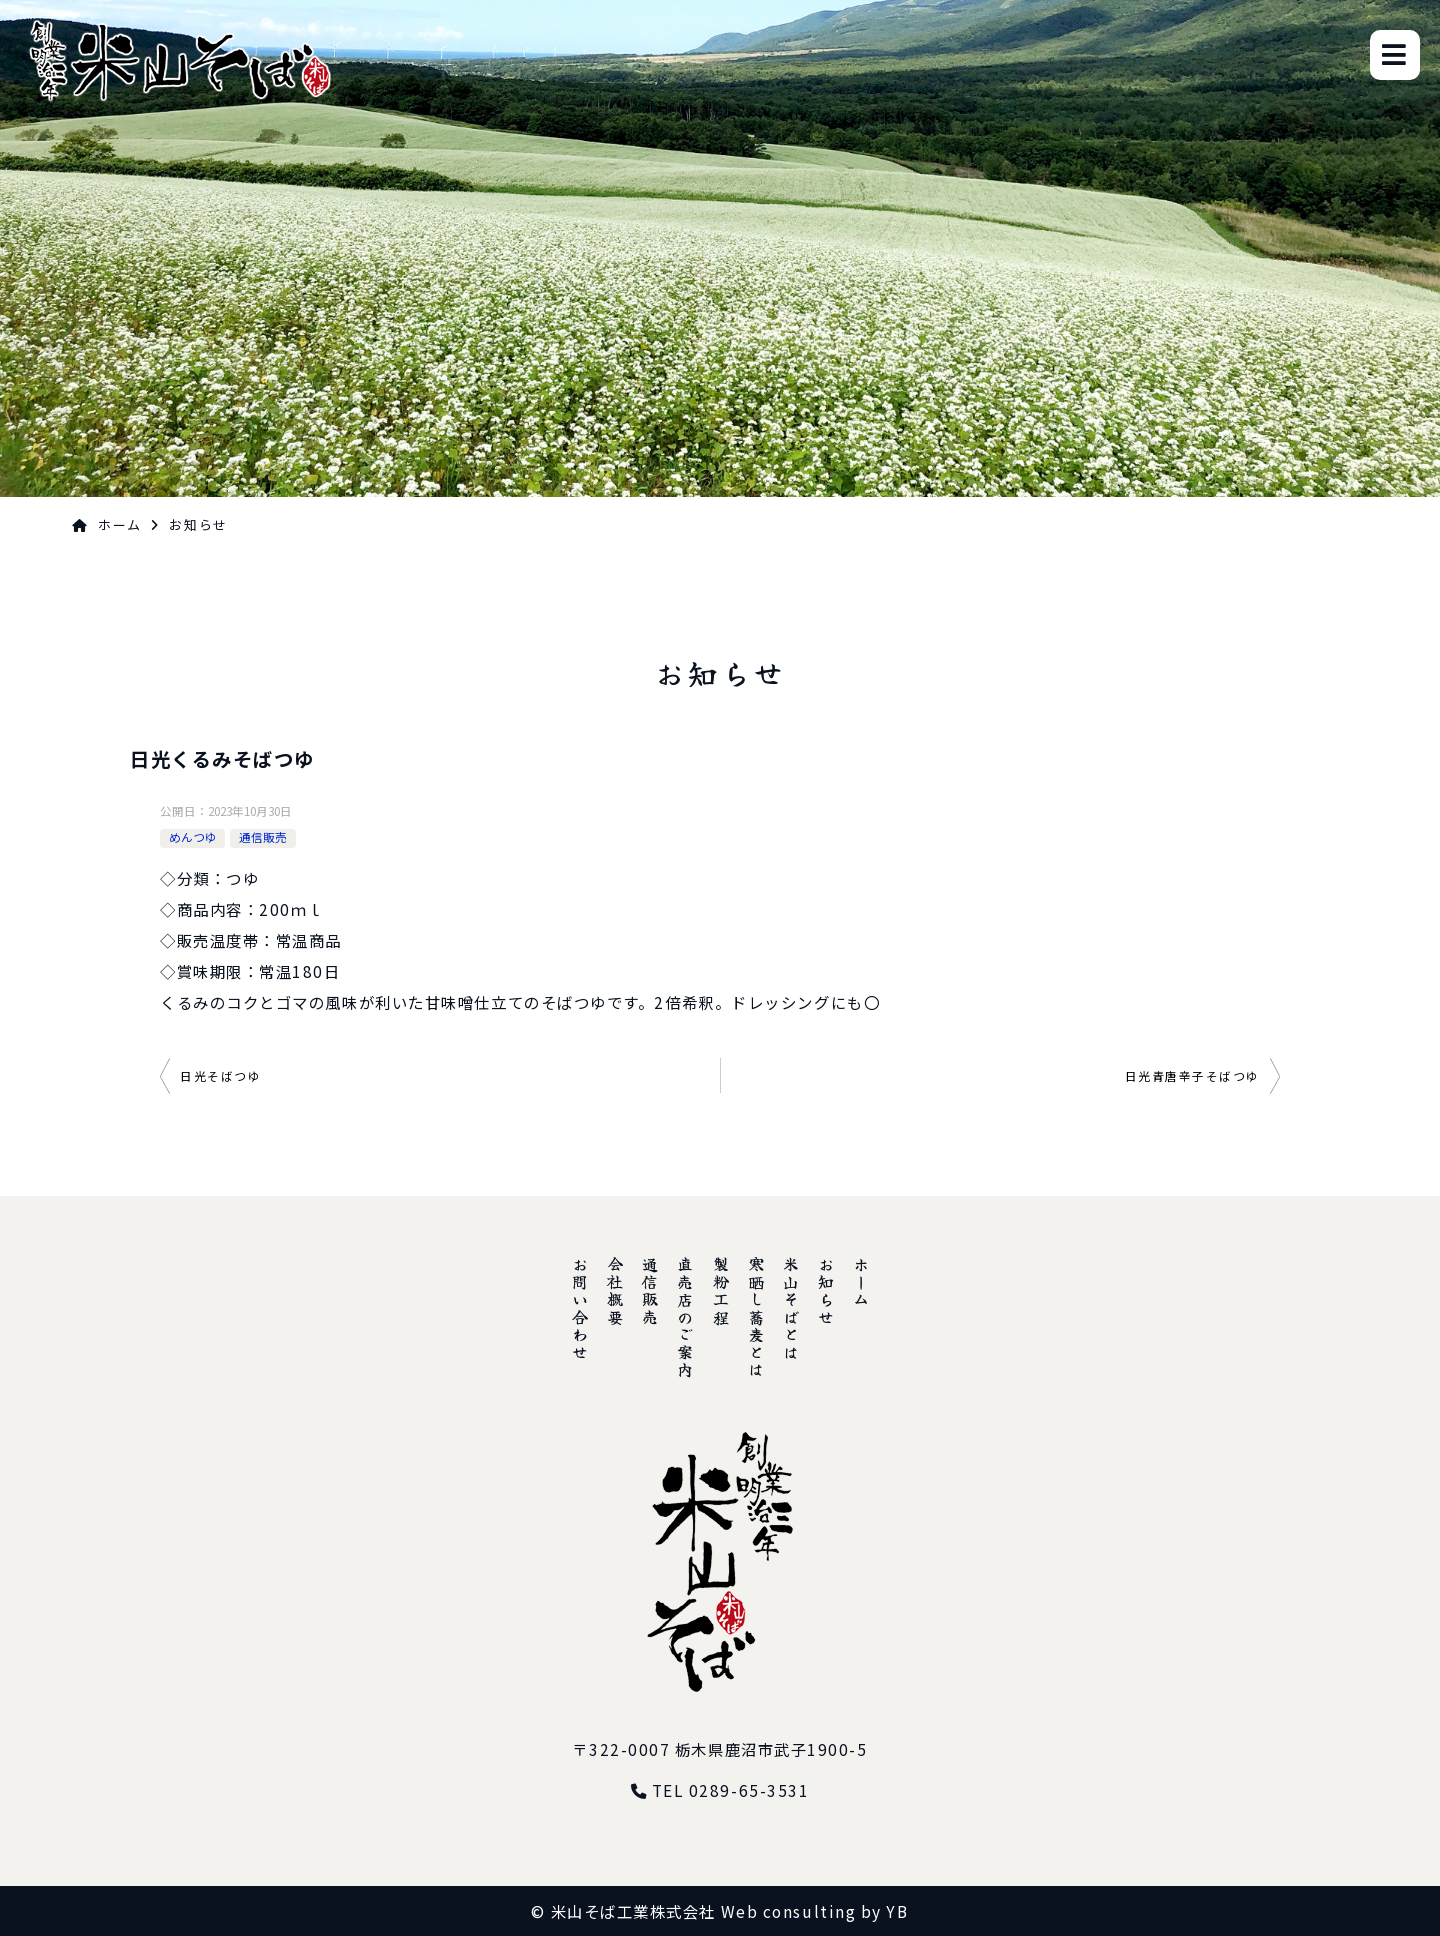 This screenshot has height=1936, width=1440. Describe the element at coordinates (1193, 1076) in the screenshot. I see `日光青唐辛子そばつゆ` at that location.